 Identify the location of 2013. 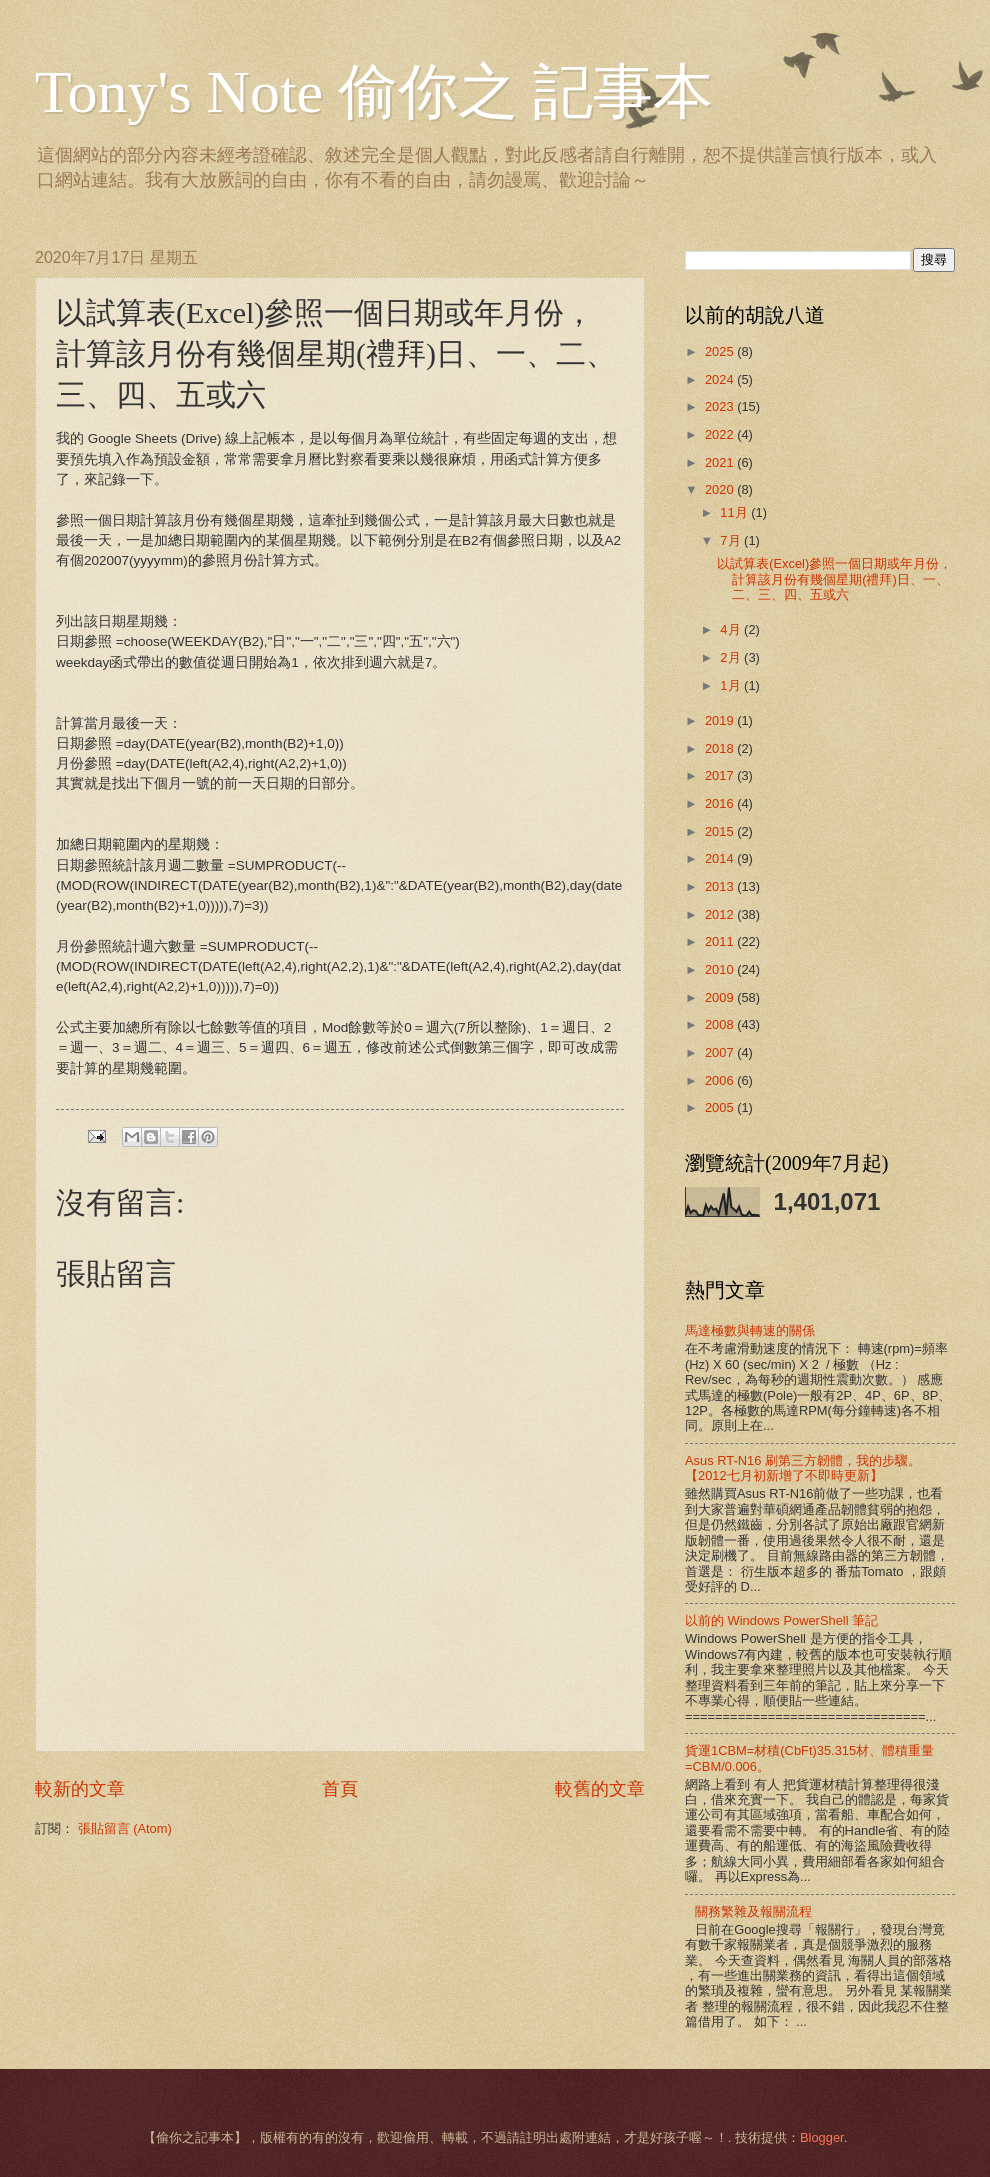
(721, 886).